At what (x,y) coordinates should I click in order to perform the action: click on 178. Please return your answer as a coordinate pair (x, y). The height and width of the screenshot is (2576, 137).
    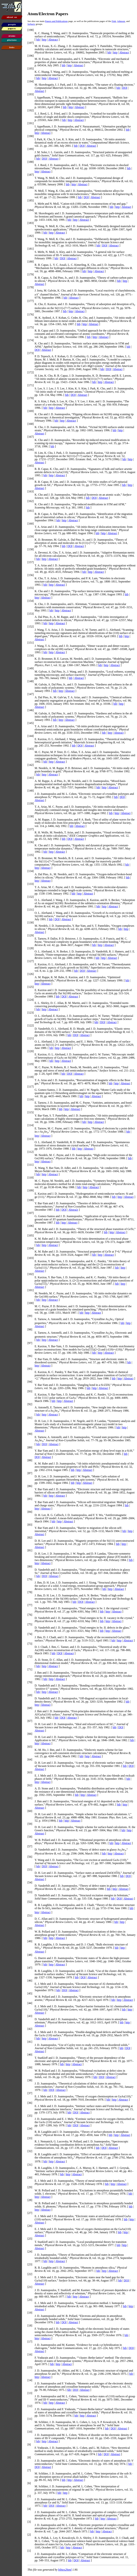
    Looking at the image, I should click on (30, 287).